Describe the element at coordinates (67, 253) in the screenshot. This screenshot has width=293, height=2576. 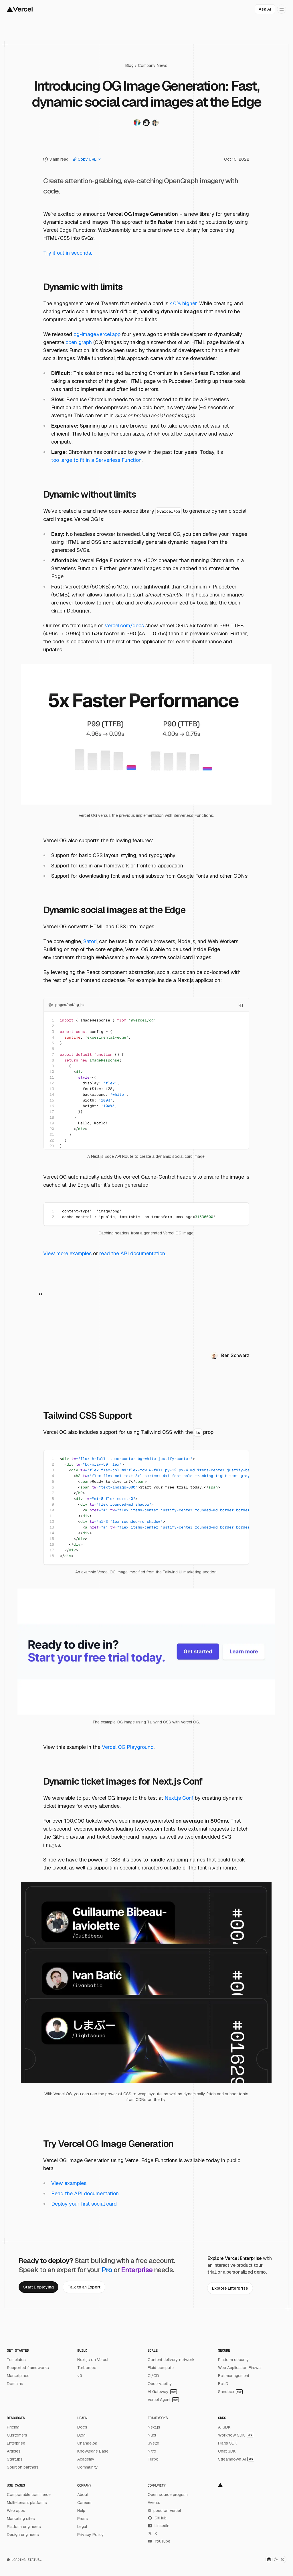
I see `Try it out in seconds.` at that location.